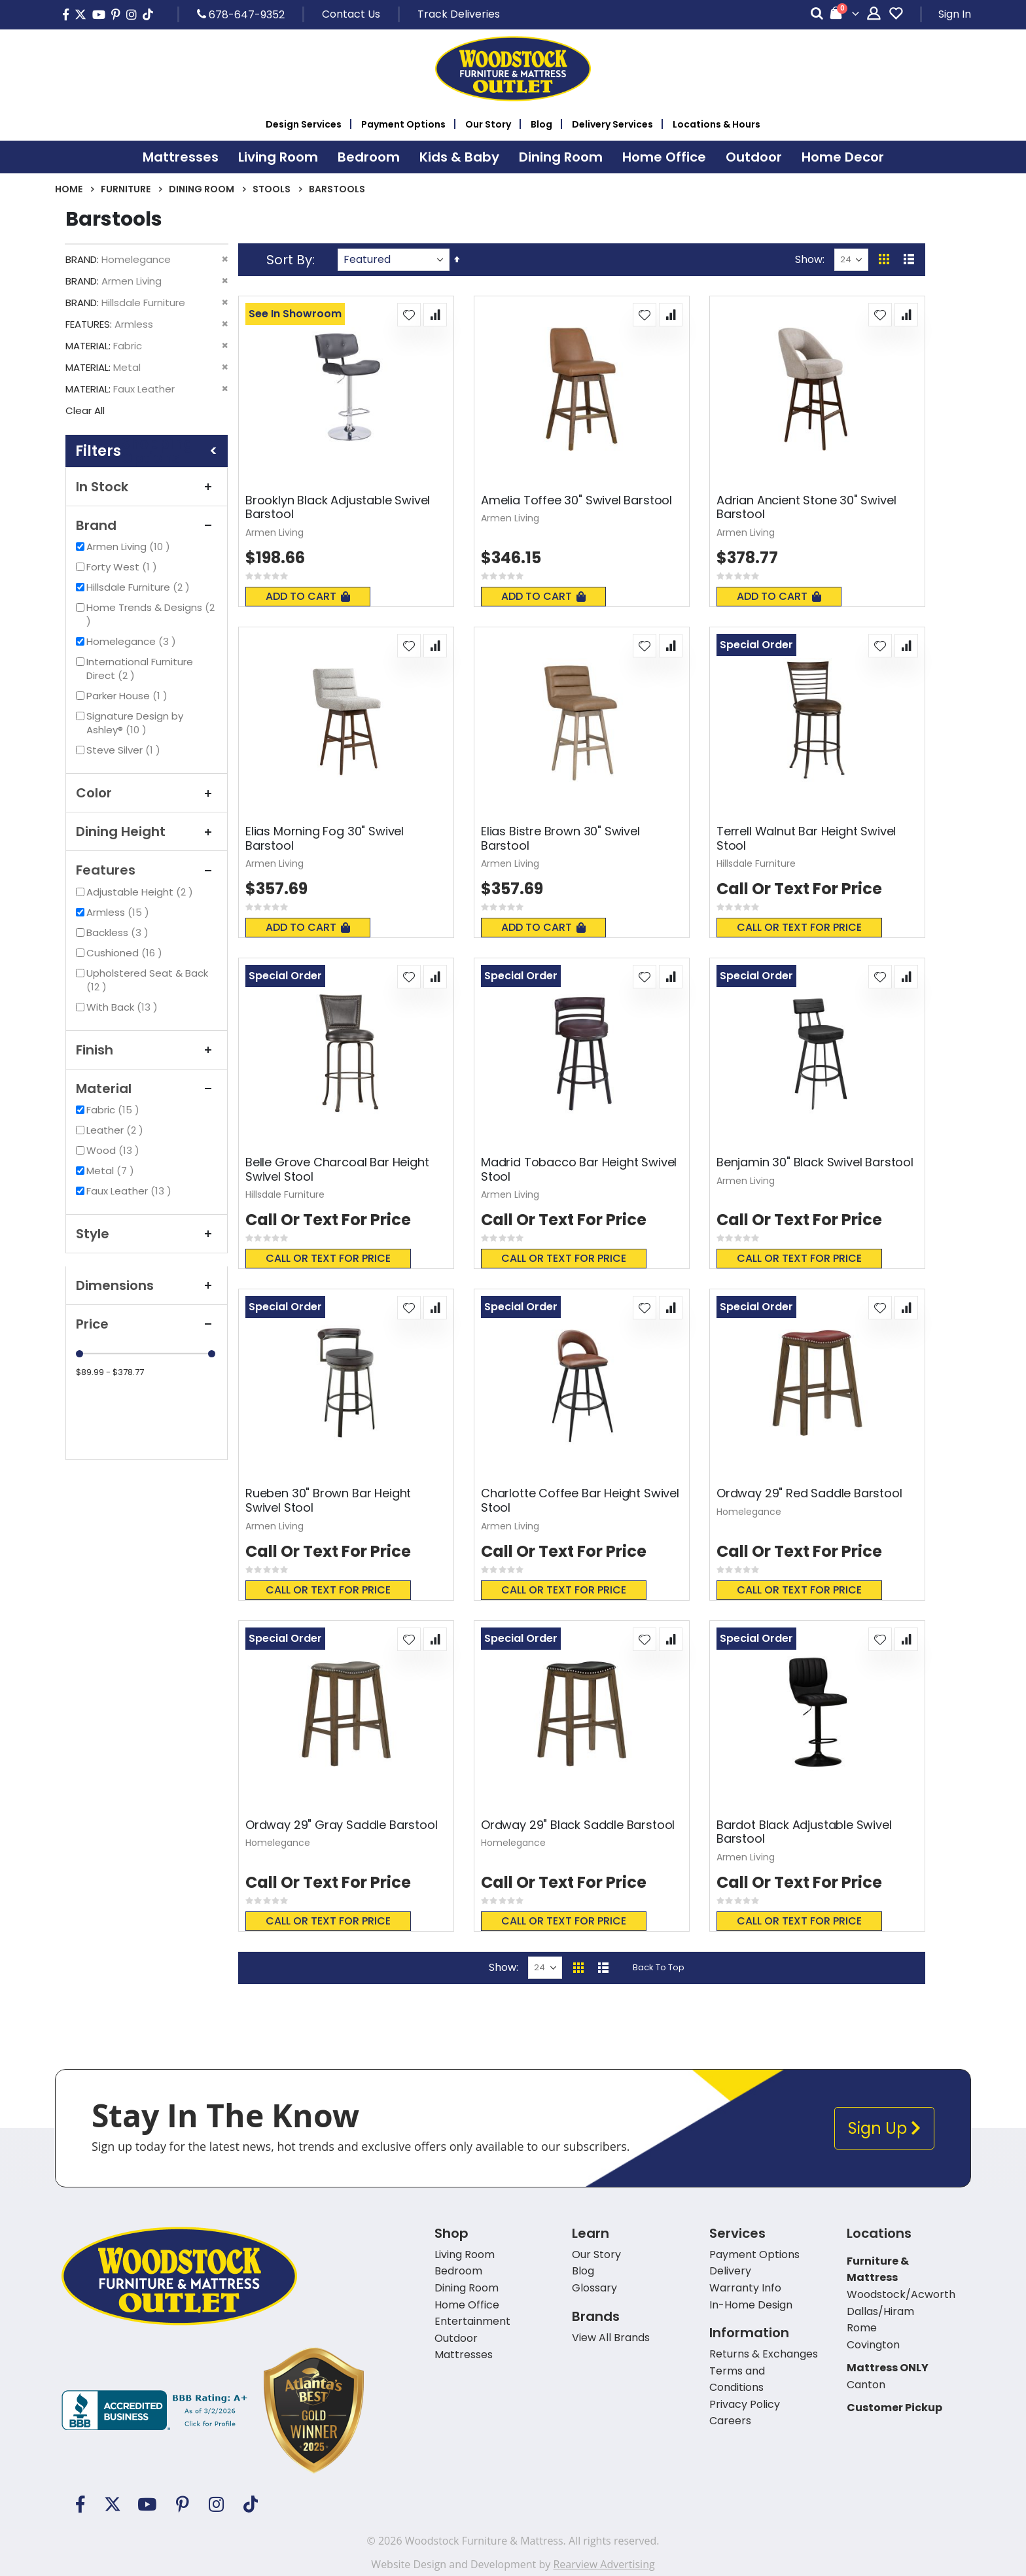 Image resolution: width=1026 pixels, height=2576 pixels. What do you see at coordinates (351, 14) in the screenshot?
I see `Contact Us` at bounding box center [351, 14].